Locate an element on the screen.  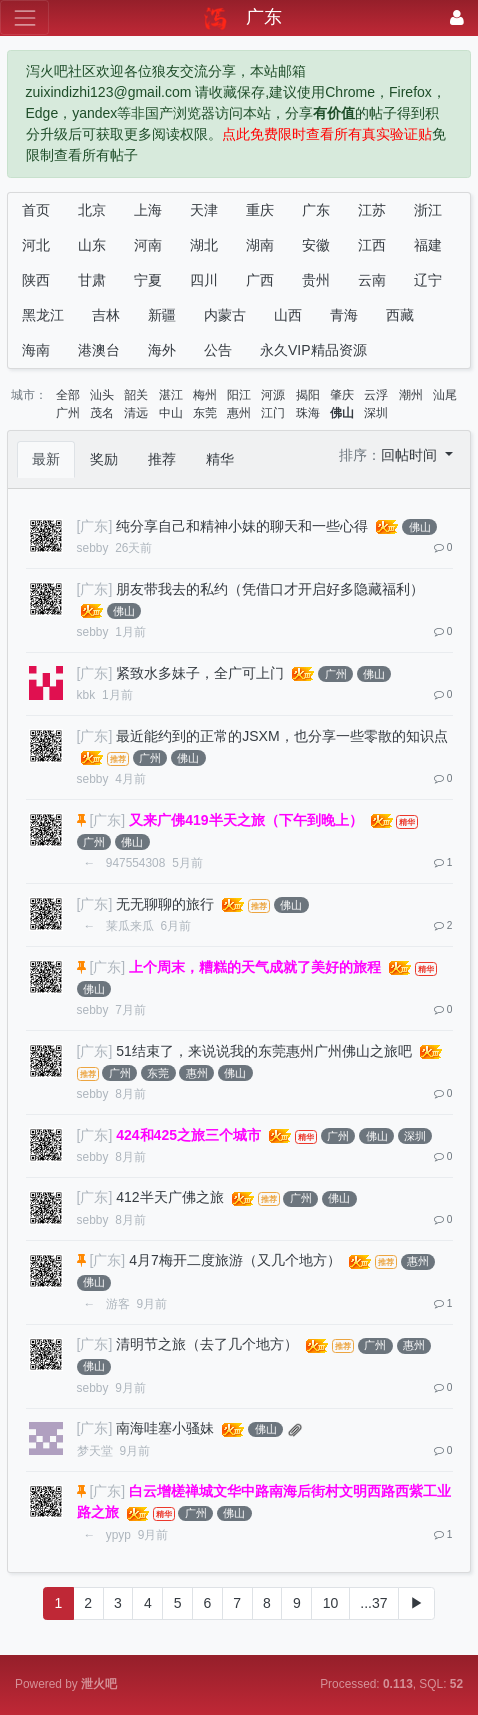
广西 is located at coordinates (260, 280).